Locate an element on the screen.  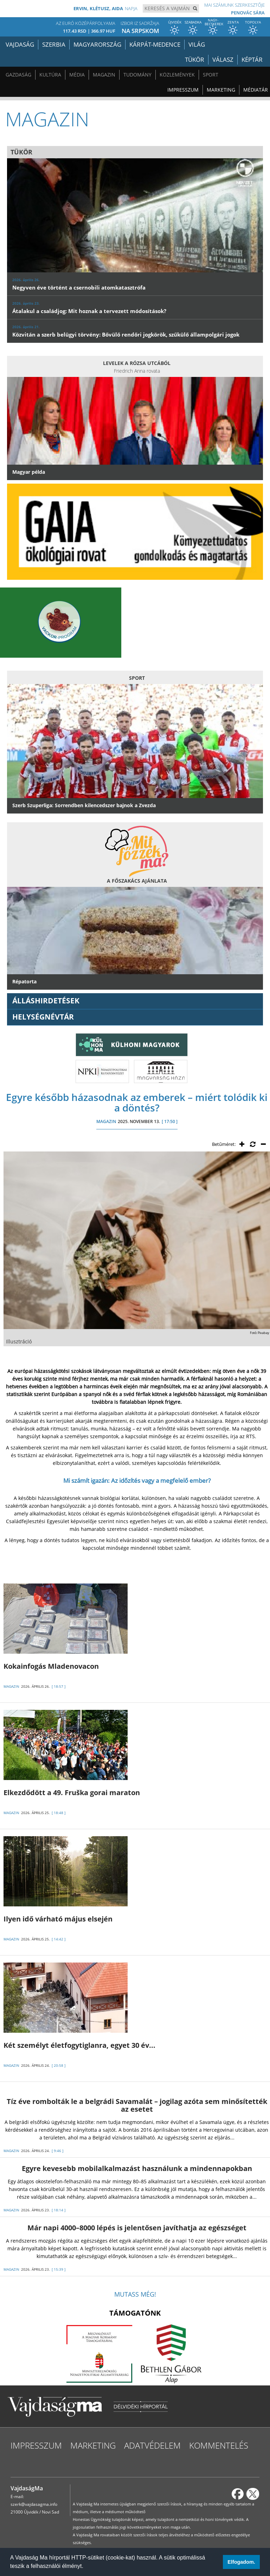
Két személyt életfogytiglanra, egyet 30 év is located at coordinates (79, 2045).